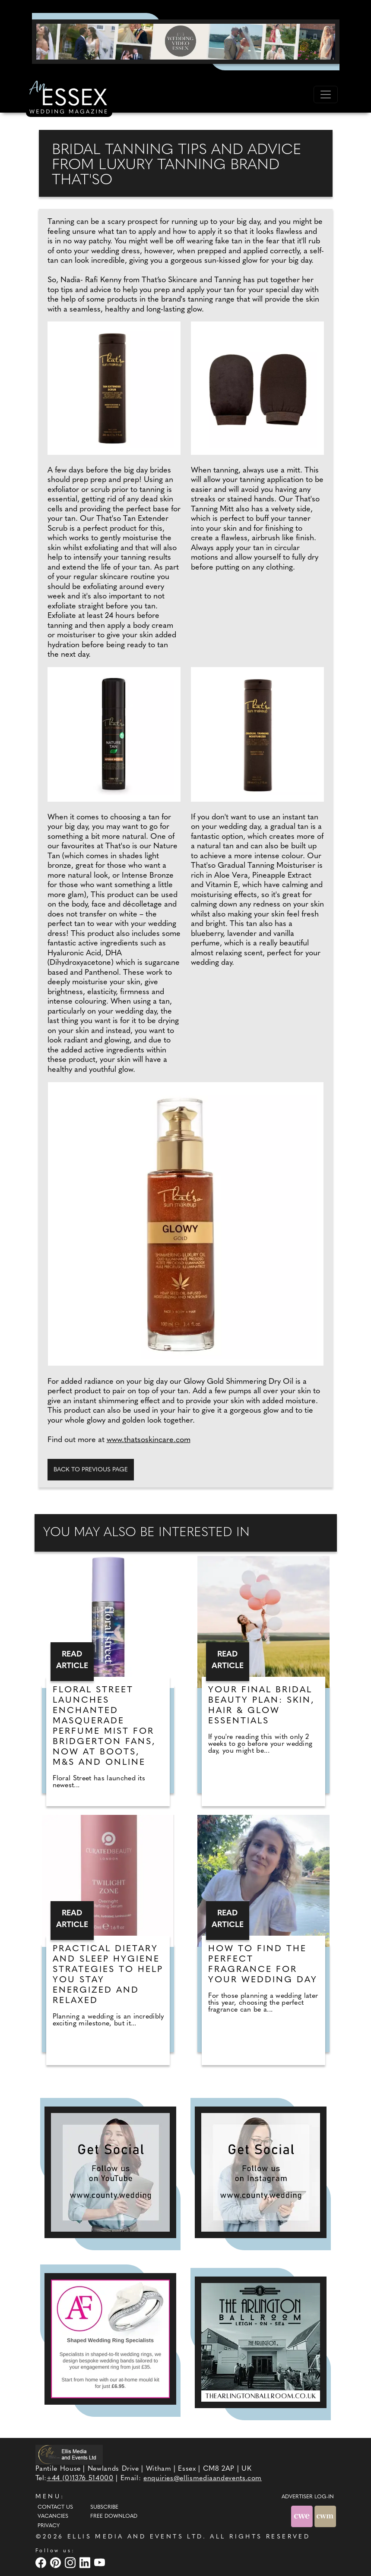 This screenshot has height=2576, width=371. Describe the element at coordinates (308, 2497) in the screenshot. I see `ADVERTISER LOG-IN` at that location.